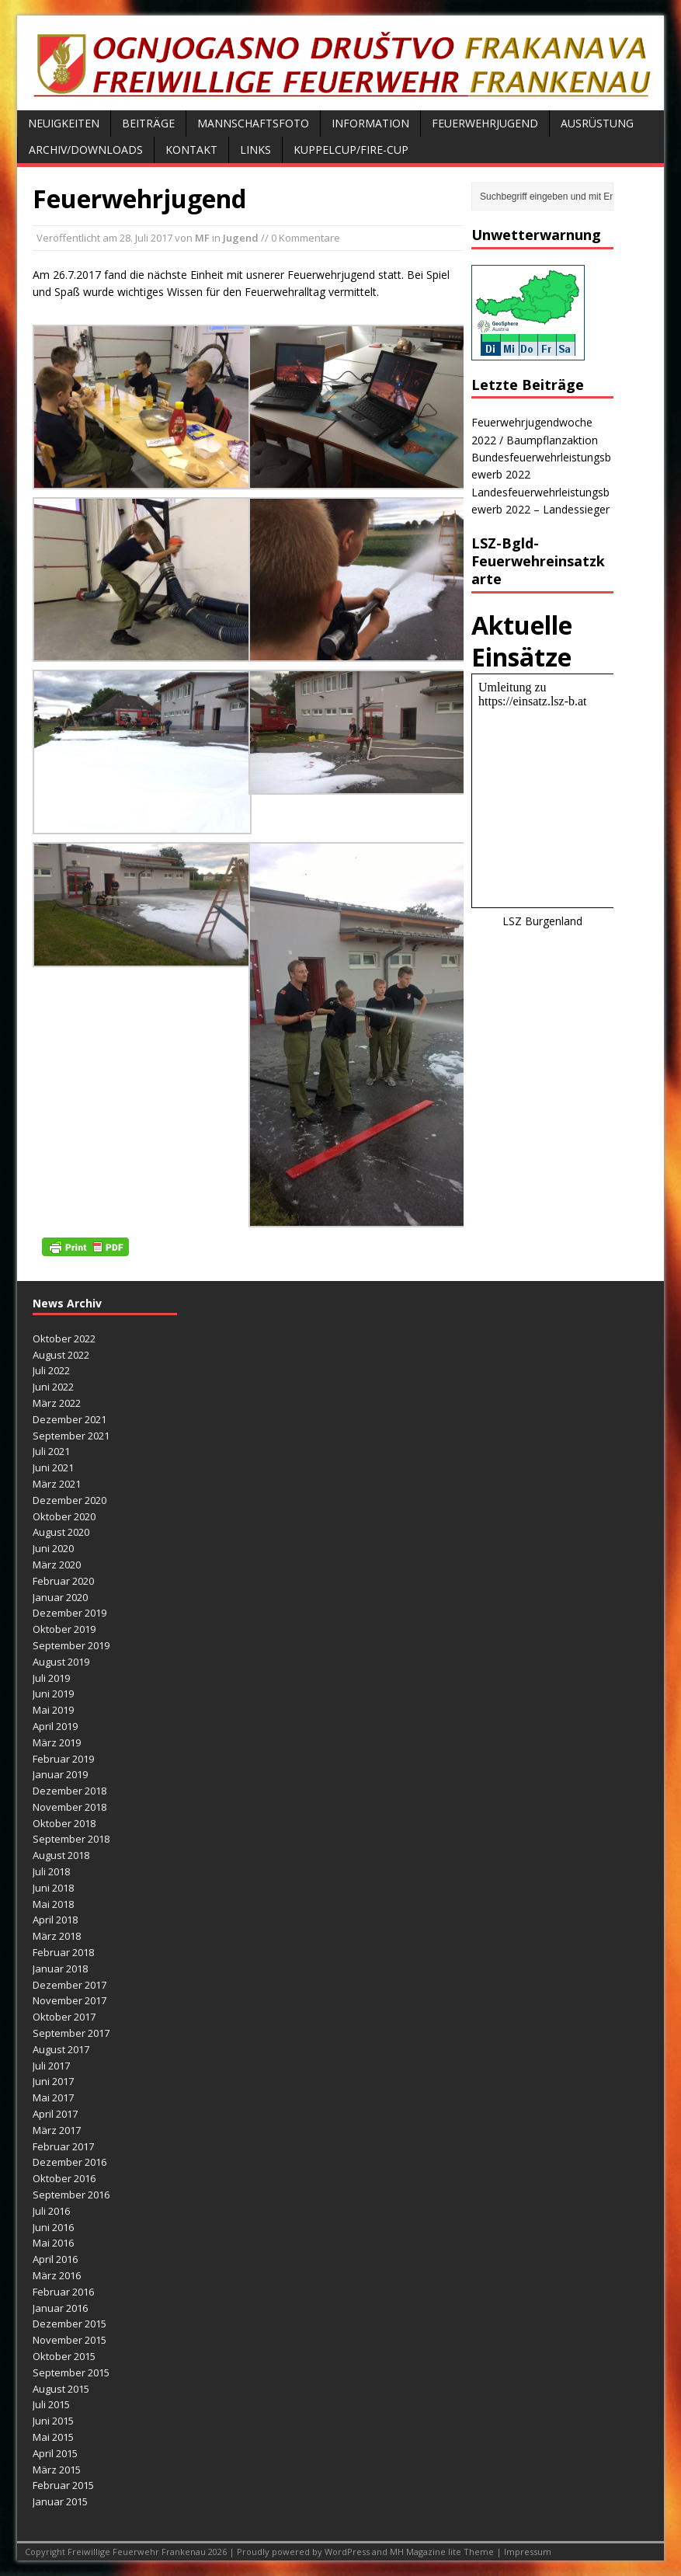 The image size is (681, 2576). What do you see at coordinates (53, 1548) in the screenshot?
I see `Juni 2020` at bounding box center [53, 1548].